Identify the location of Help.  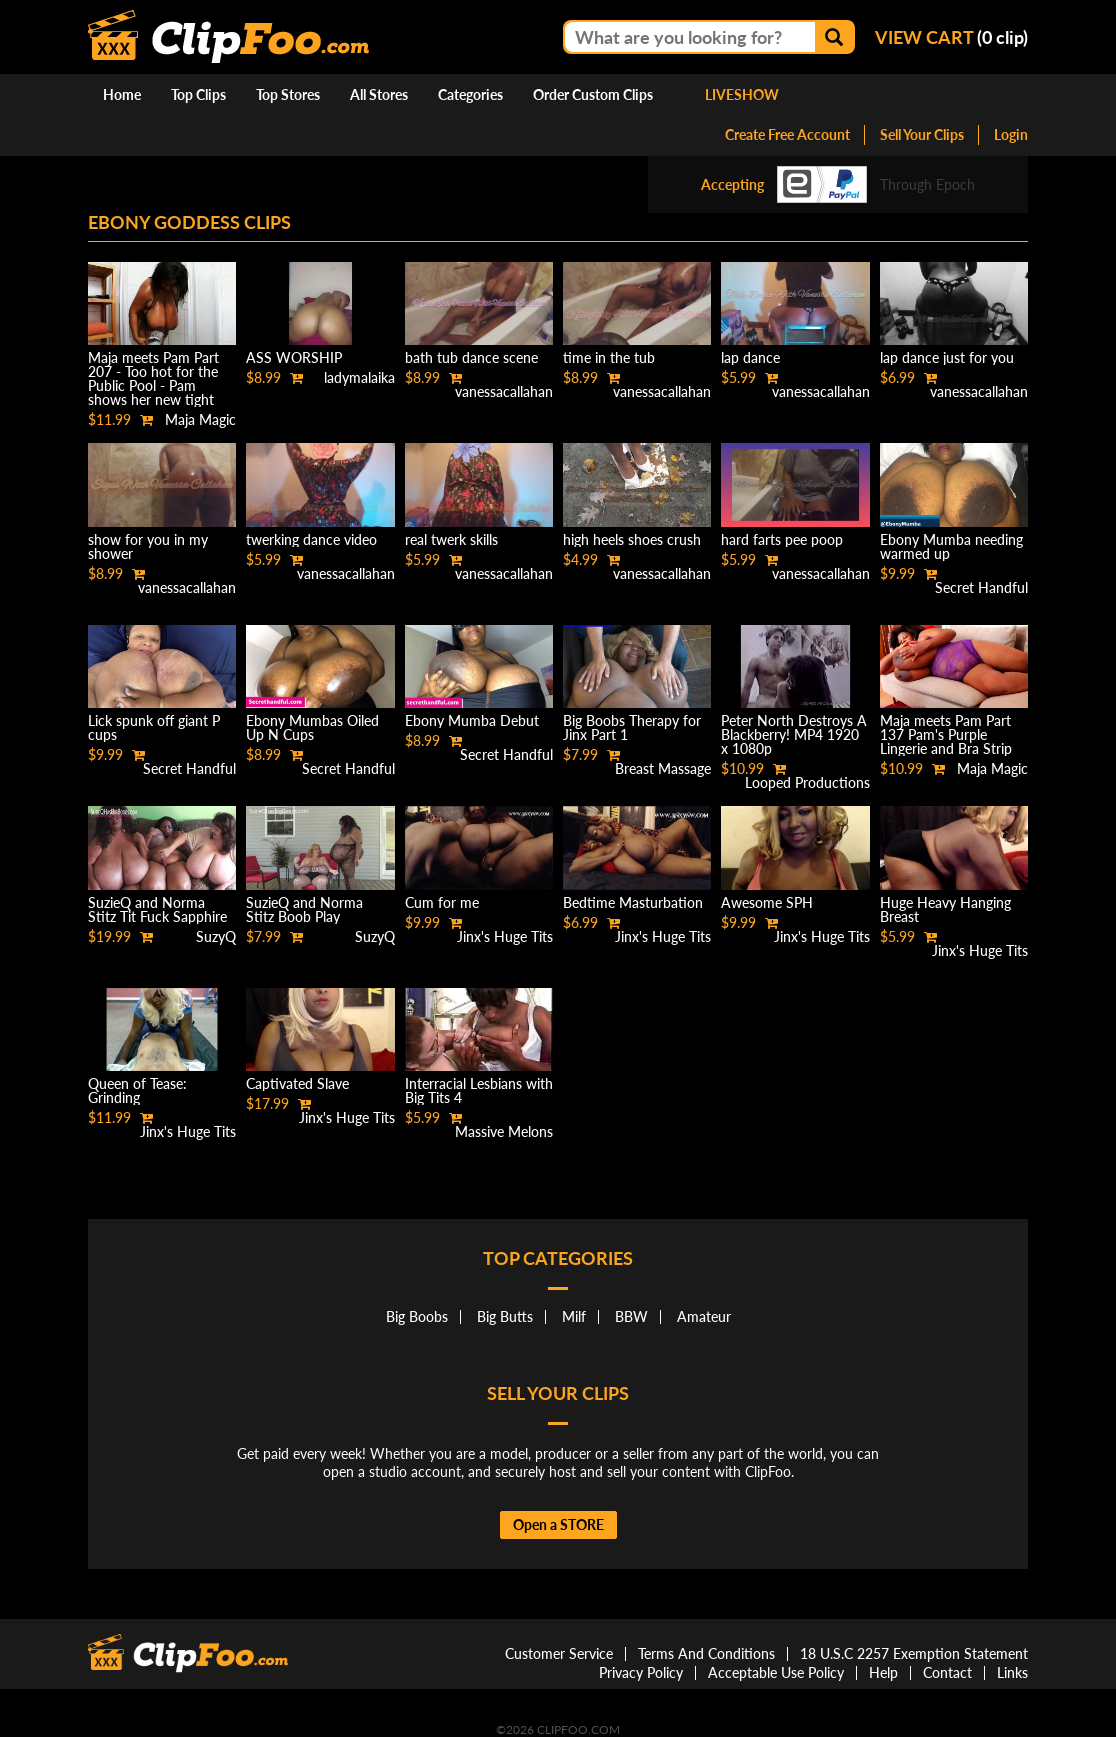
(883, 1672).